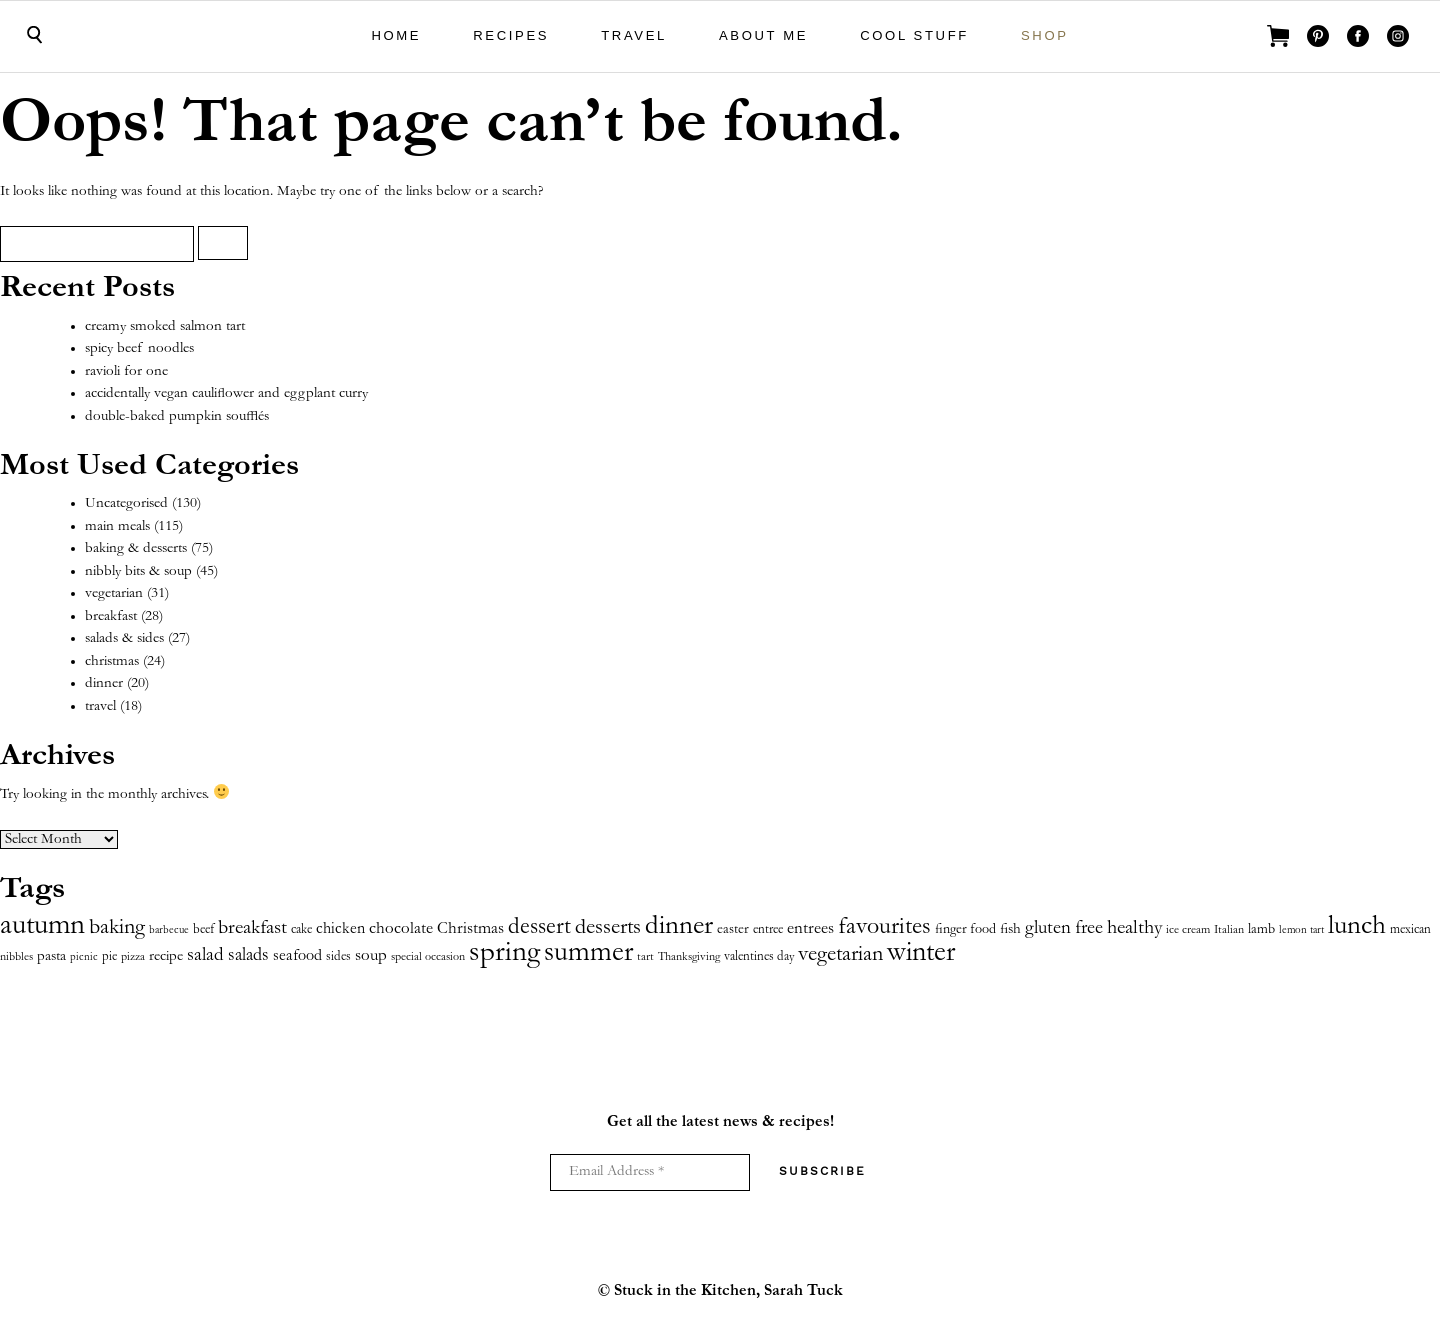 The width and height of the screenshot is (1440, 1327). Describe the element at coordinates (470, 929) in the screenshot. I see `Christmas [Christmas (13 items)]` at that location.